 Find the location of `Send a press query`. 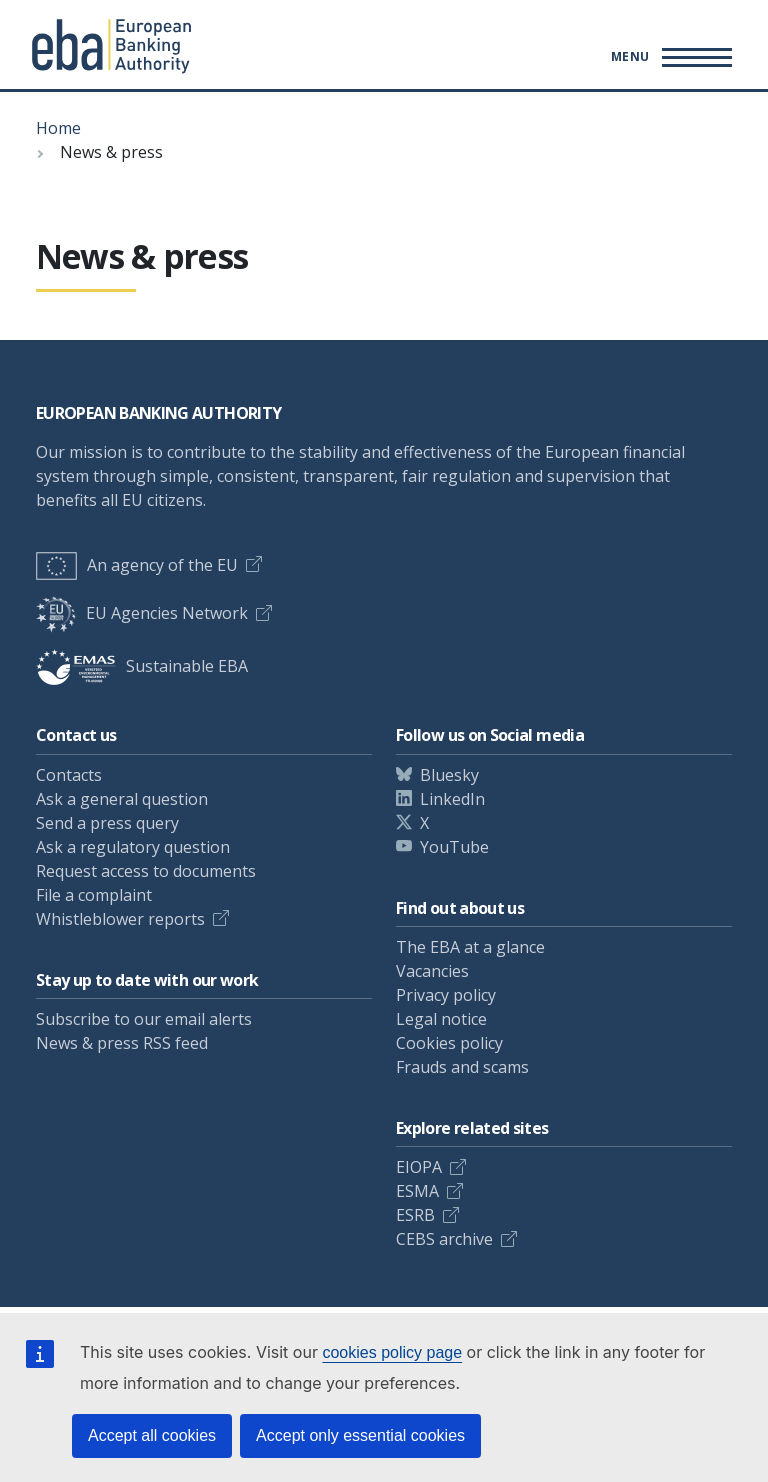

Send a press query is located at coordinates (107, 823).